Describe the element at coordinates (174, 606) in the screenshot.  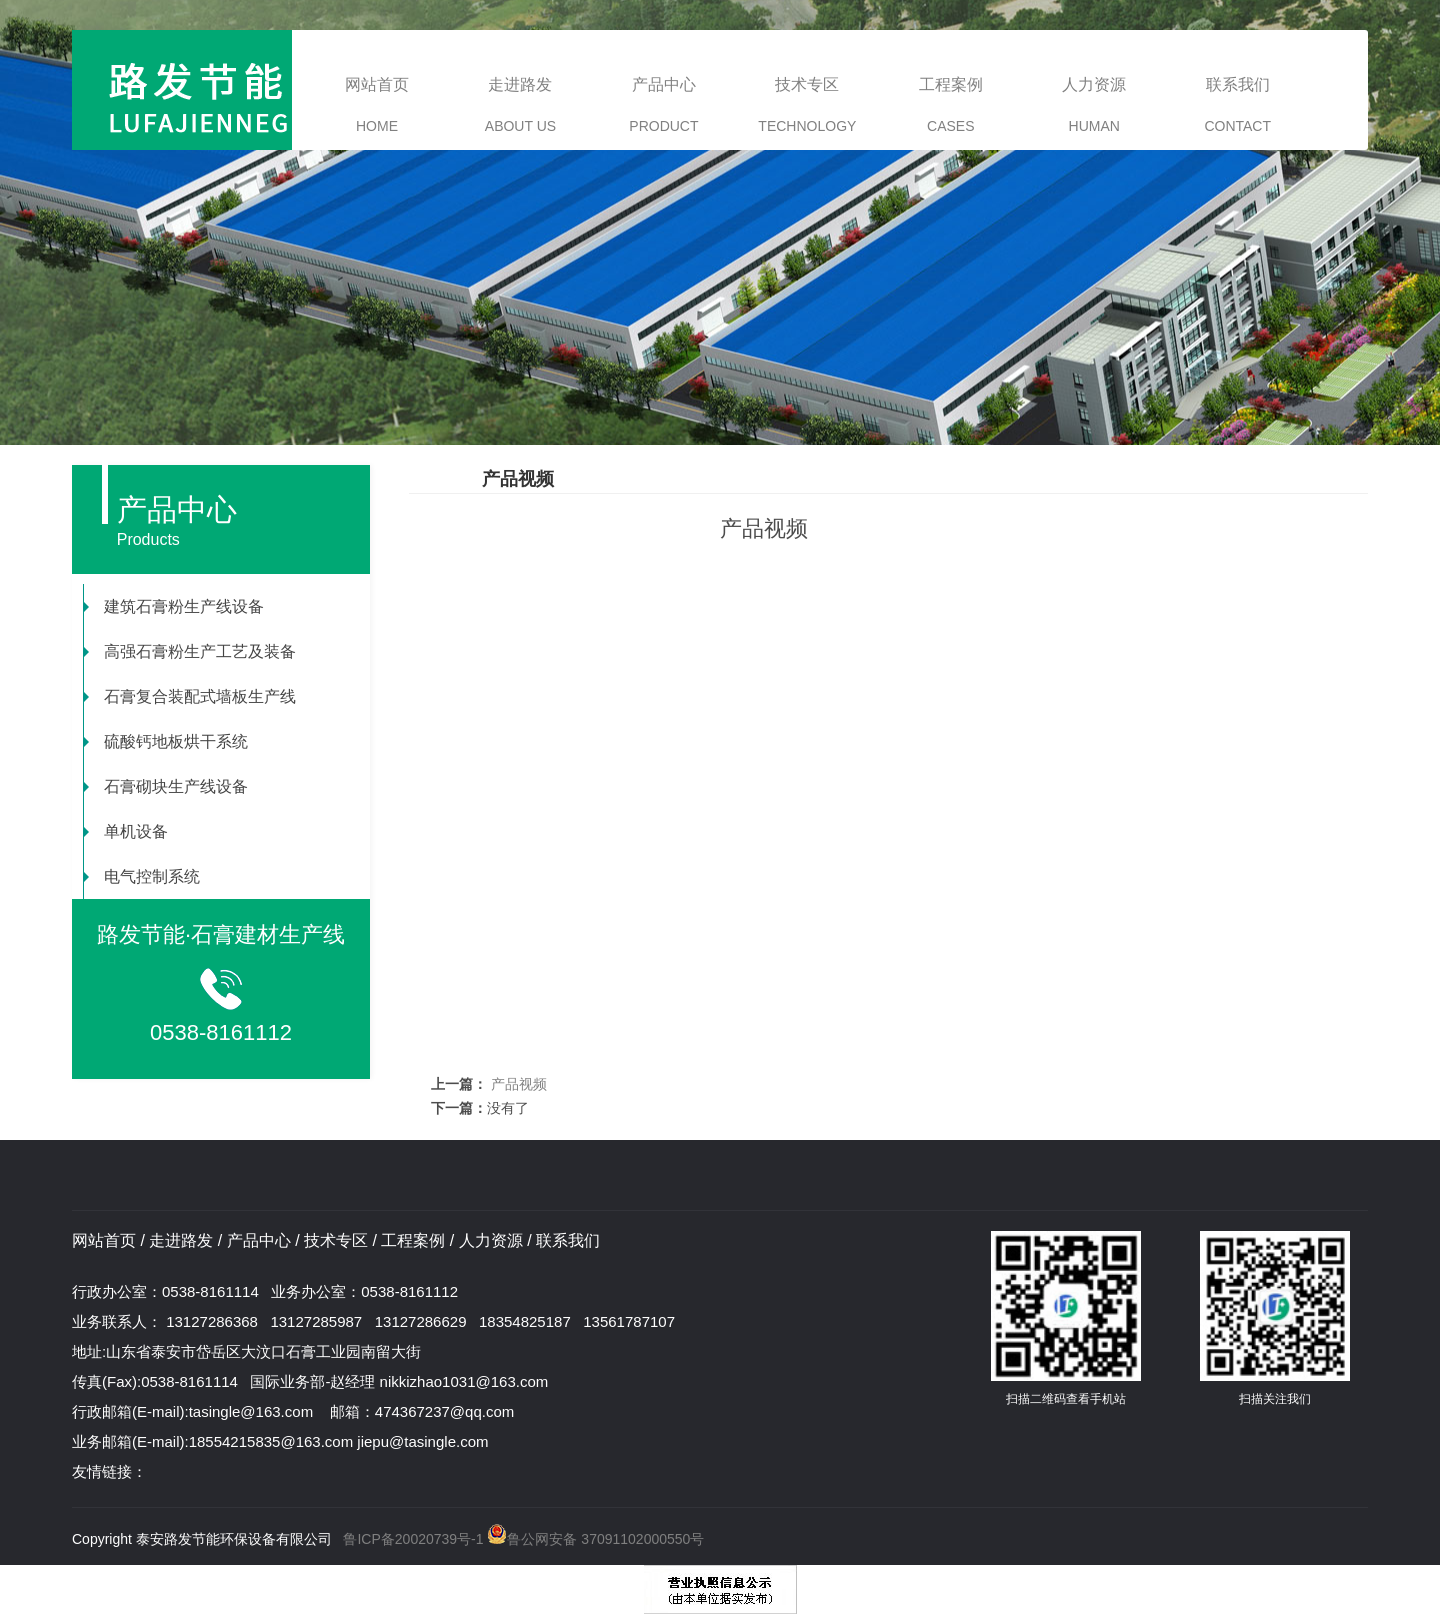
I see `建筑石膏粉生产线设备` at that location.